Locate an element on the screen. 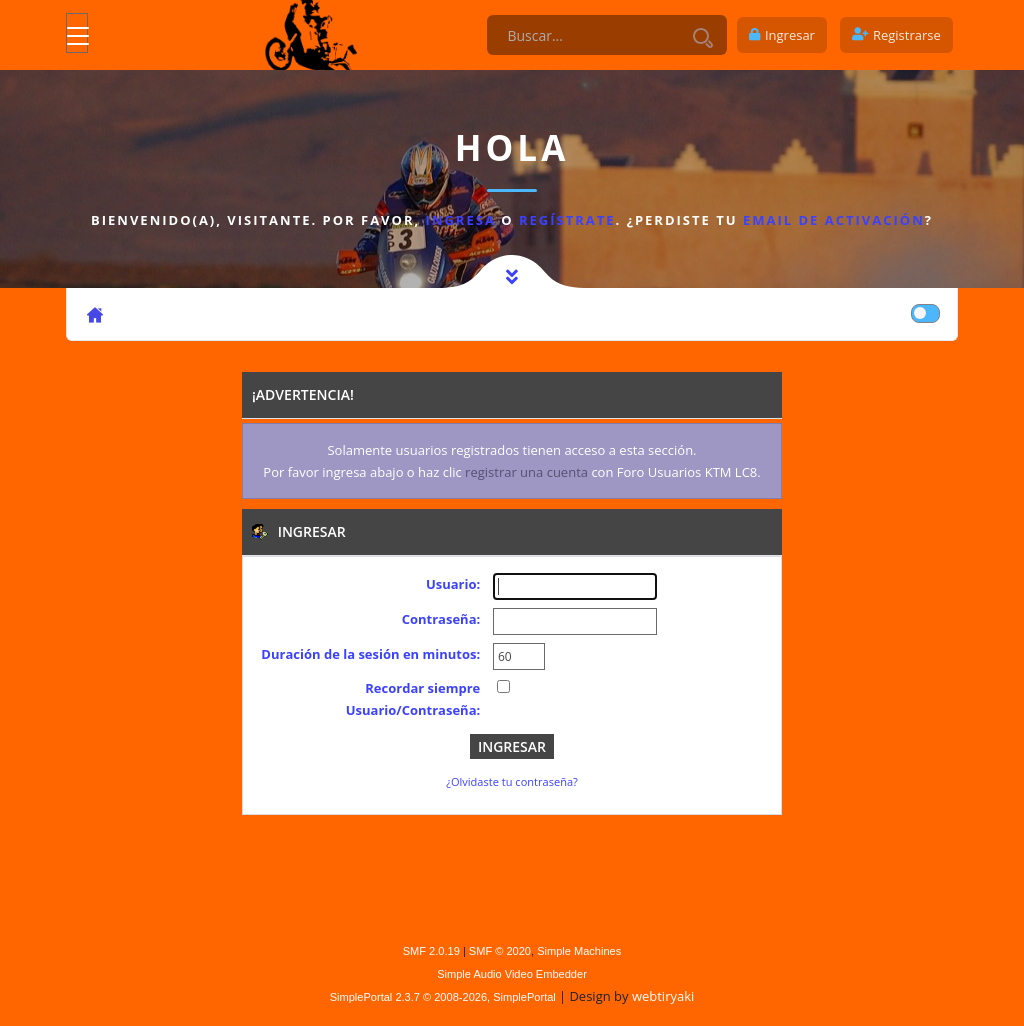 Image resolution: width=1024 pixels, height=1026 pixels. SMF © 2020 is located at coordinates (500, 951).